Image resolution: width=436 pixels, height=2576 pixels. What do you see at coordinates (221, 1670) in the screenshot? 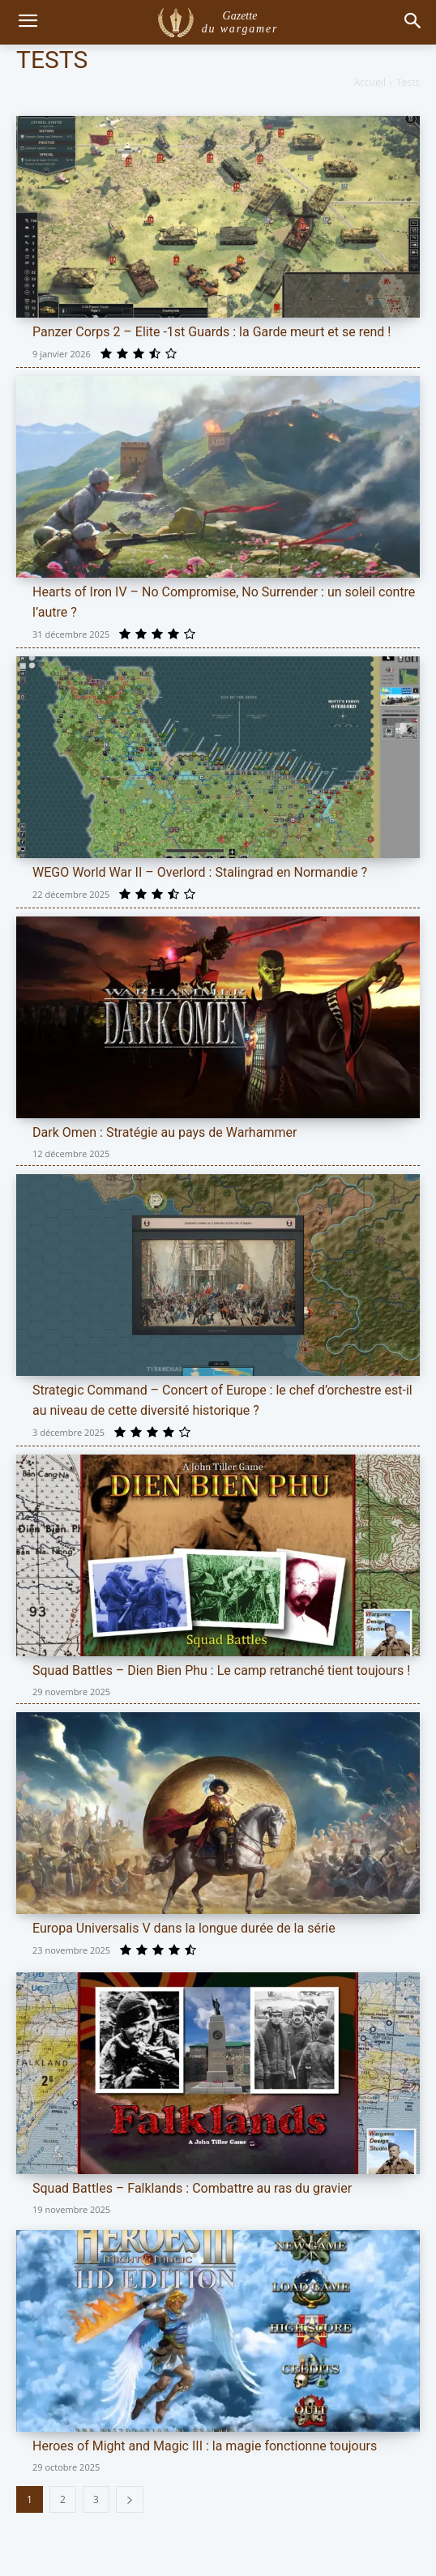
I see `Squad Battles – Dien Bien Phu : Le camp retranché tient toujours !` at bounding box center [221, 1670].